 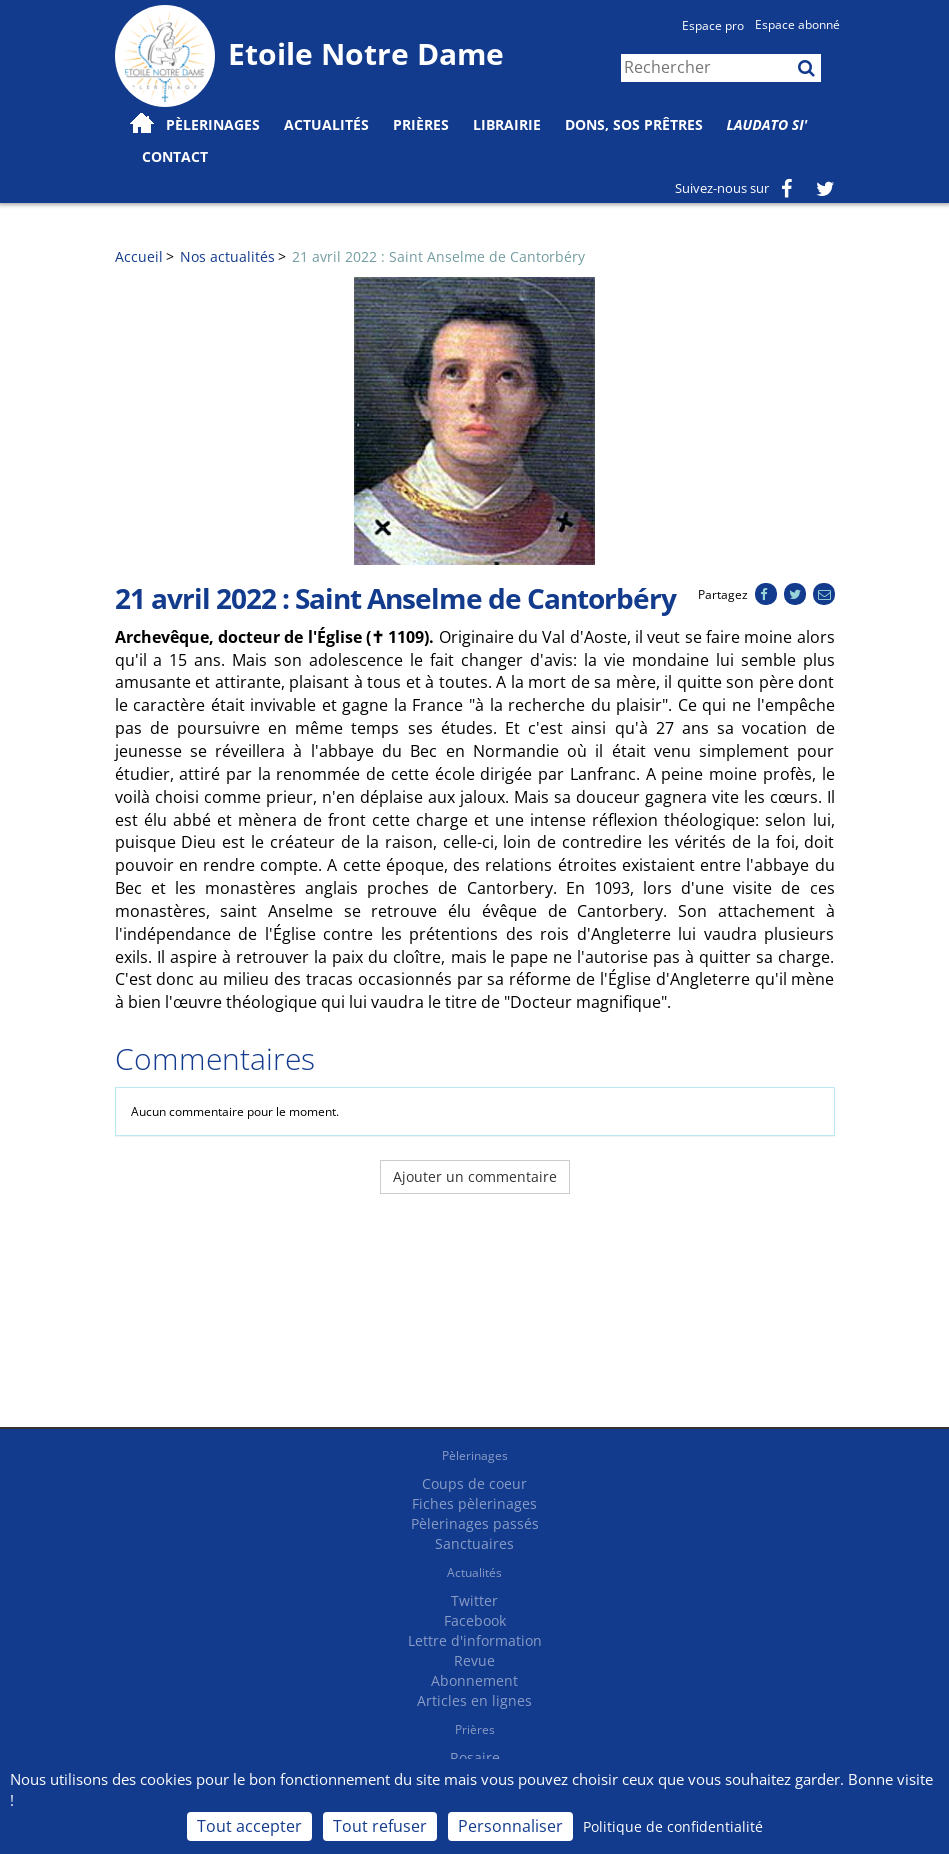 I want to click on Actualités [button], so click(x=326, y=124).